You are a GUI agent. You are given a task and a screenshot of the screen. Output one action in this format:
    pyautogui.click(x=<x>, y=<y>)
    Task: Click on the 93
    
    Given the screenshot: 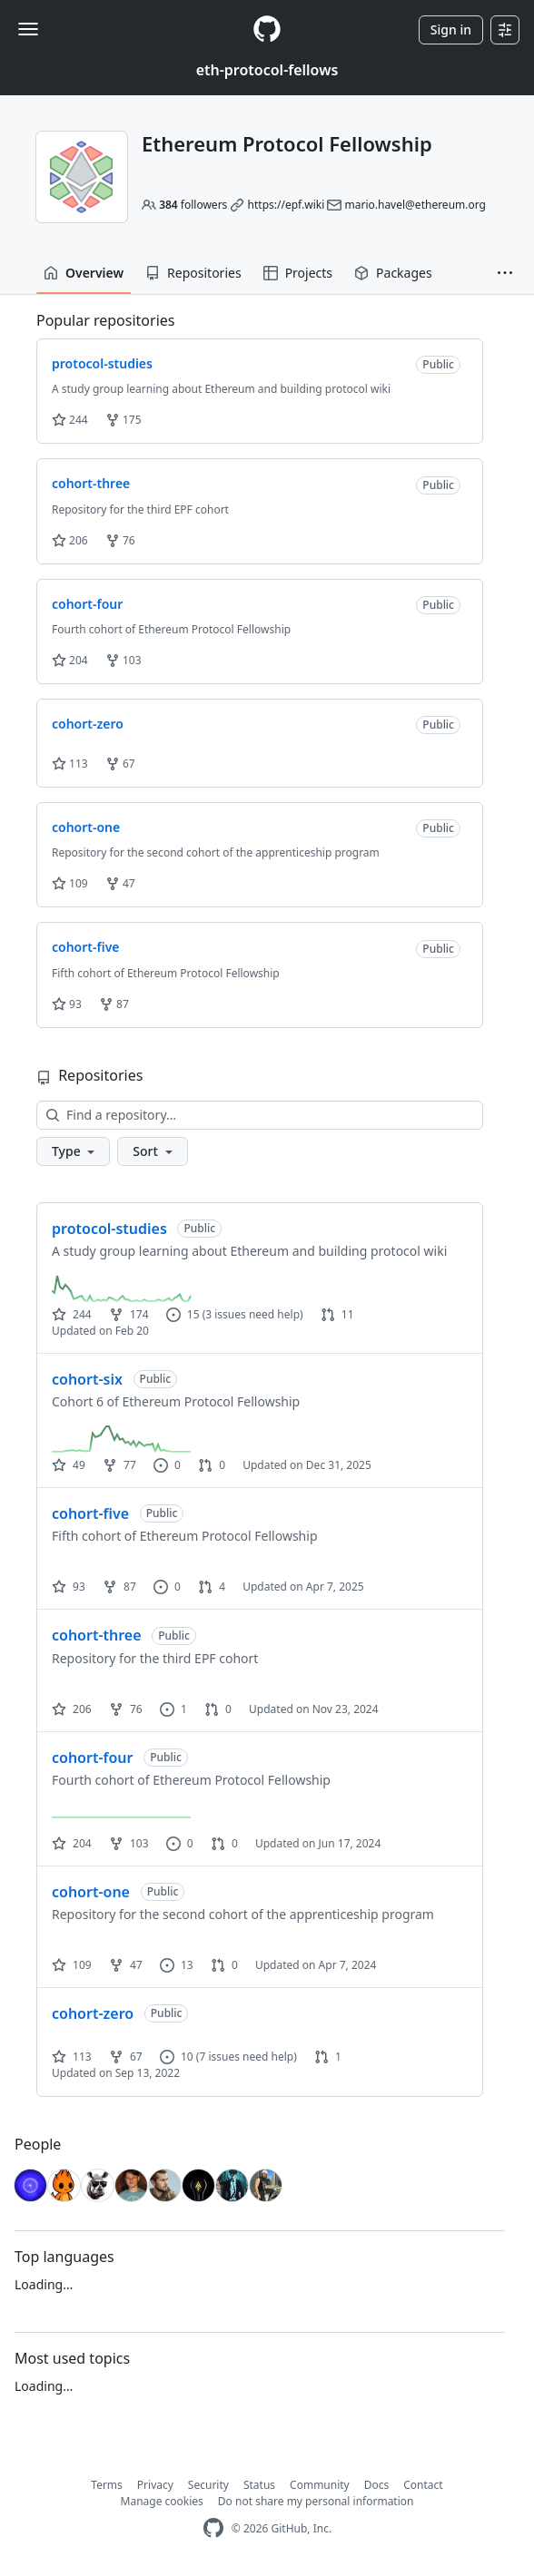 What is the action you would take?
    pyautogui.click(x=67, y=1004)
    